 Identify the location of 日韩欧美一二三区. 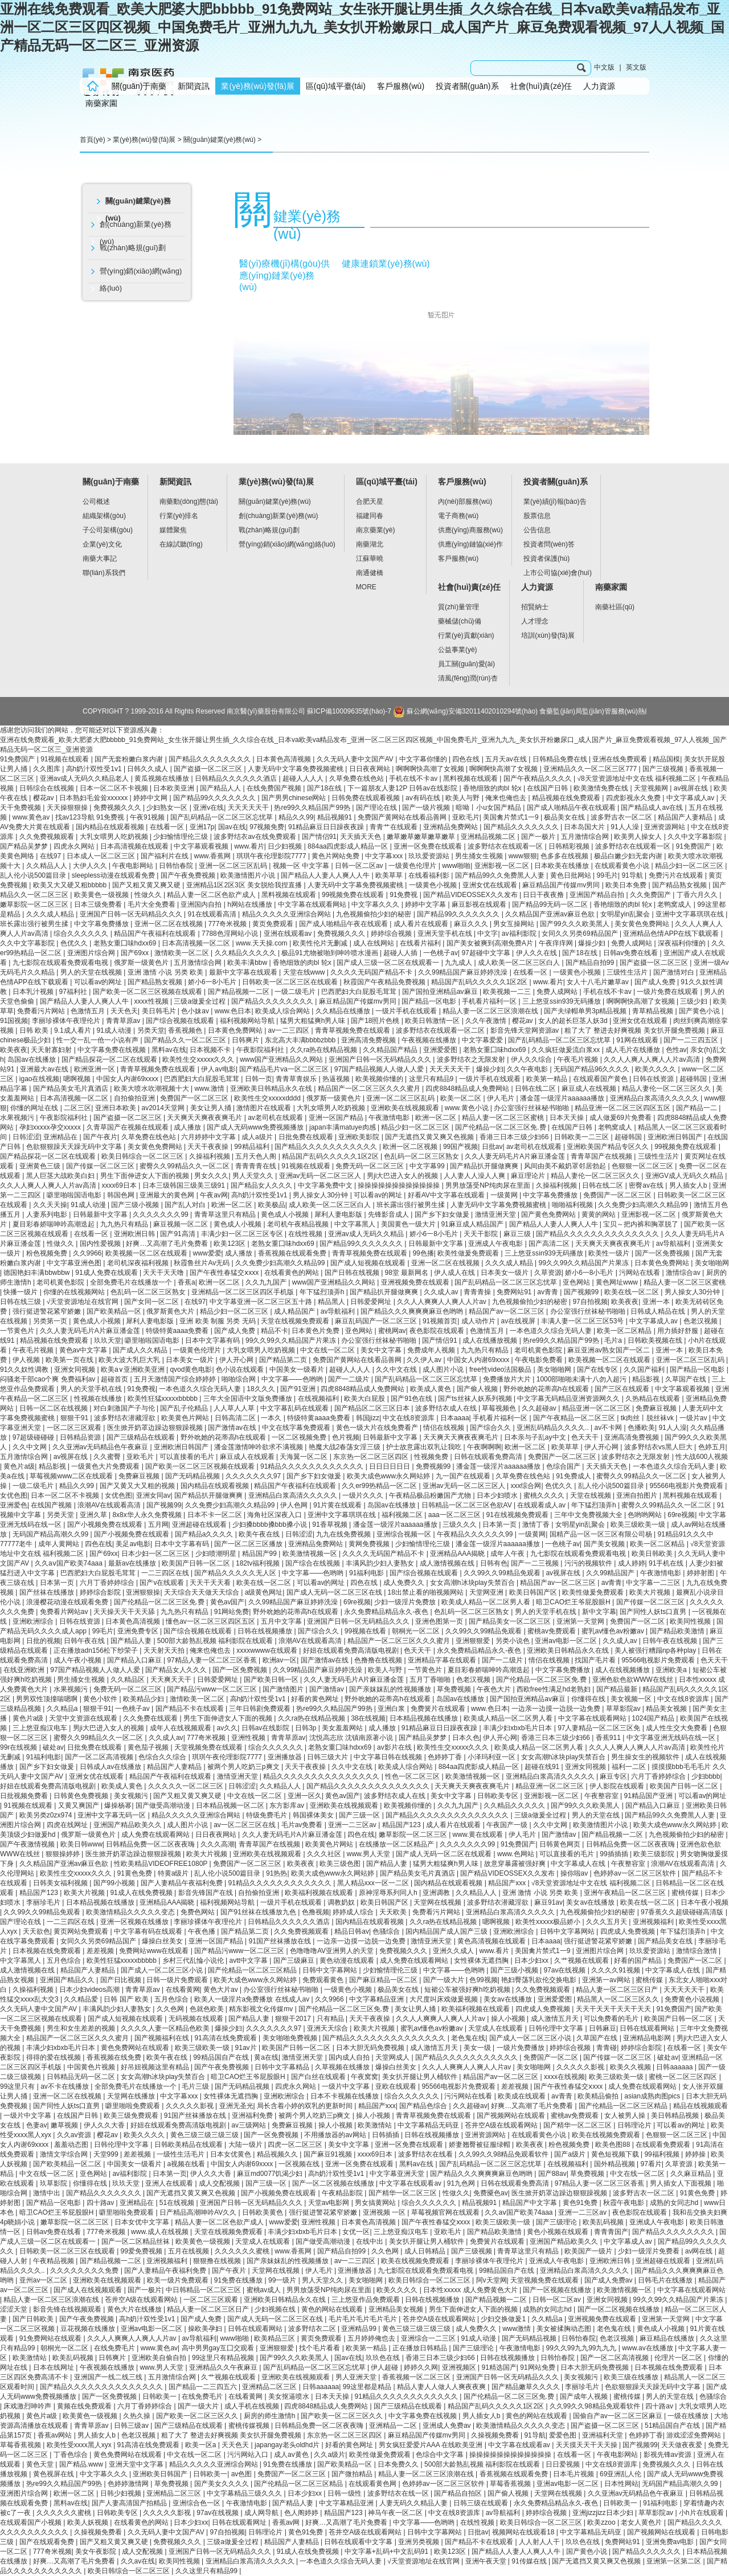
(582, 1137).